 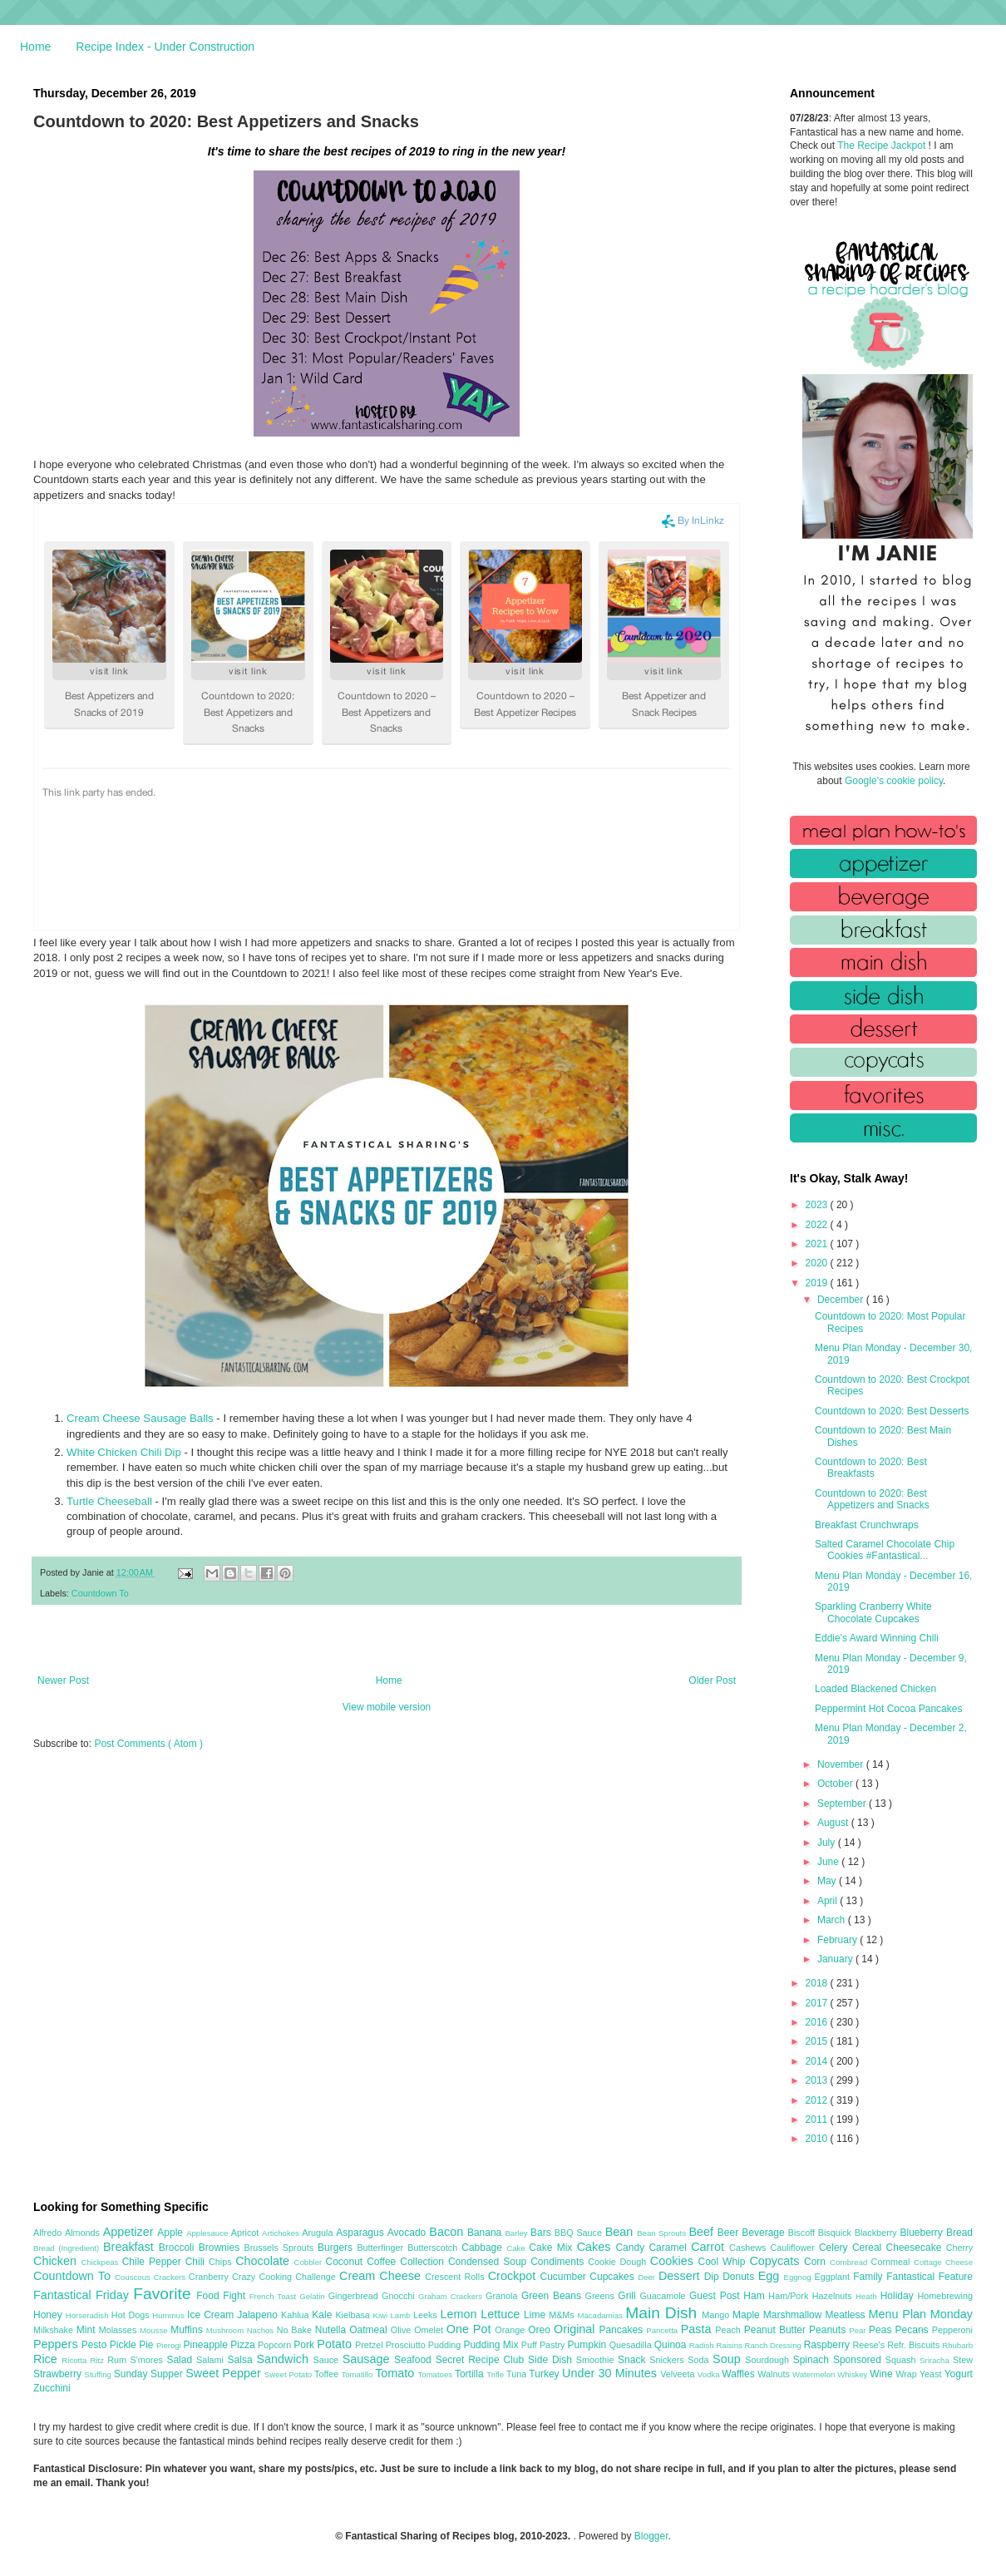 What do you see at coordinates (353, 2315) in the screenshot?
I see `Kielbasa` at bounding box center [353, 2315].